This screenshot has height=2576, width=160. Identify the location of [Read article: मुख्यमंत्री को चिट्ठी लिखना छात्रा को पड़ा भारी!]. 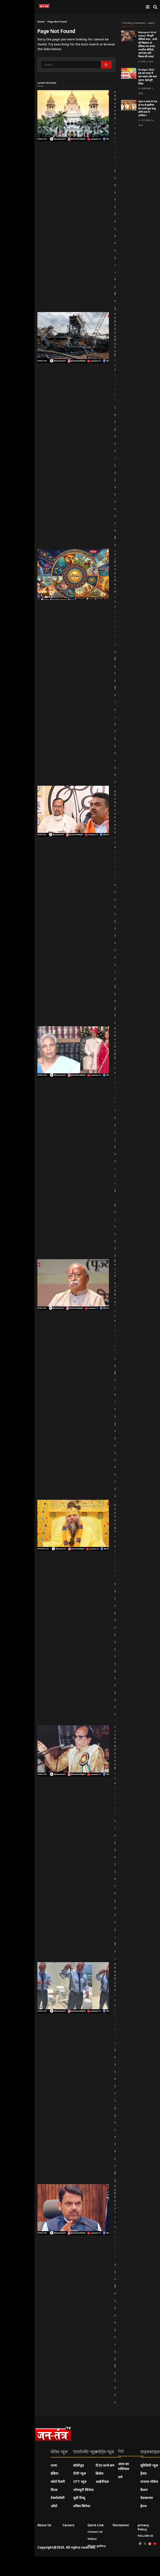
(73, 2209).